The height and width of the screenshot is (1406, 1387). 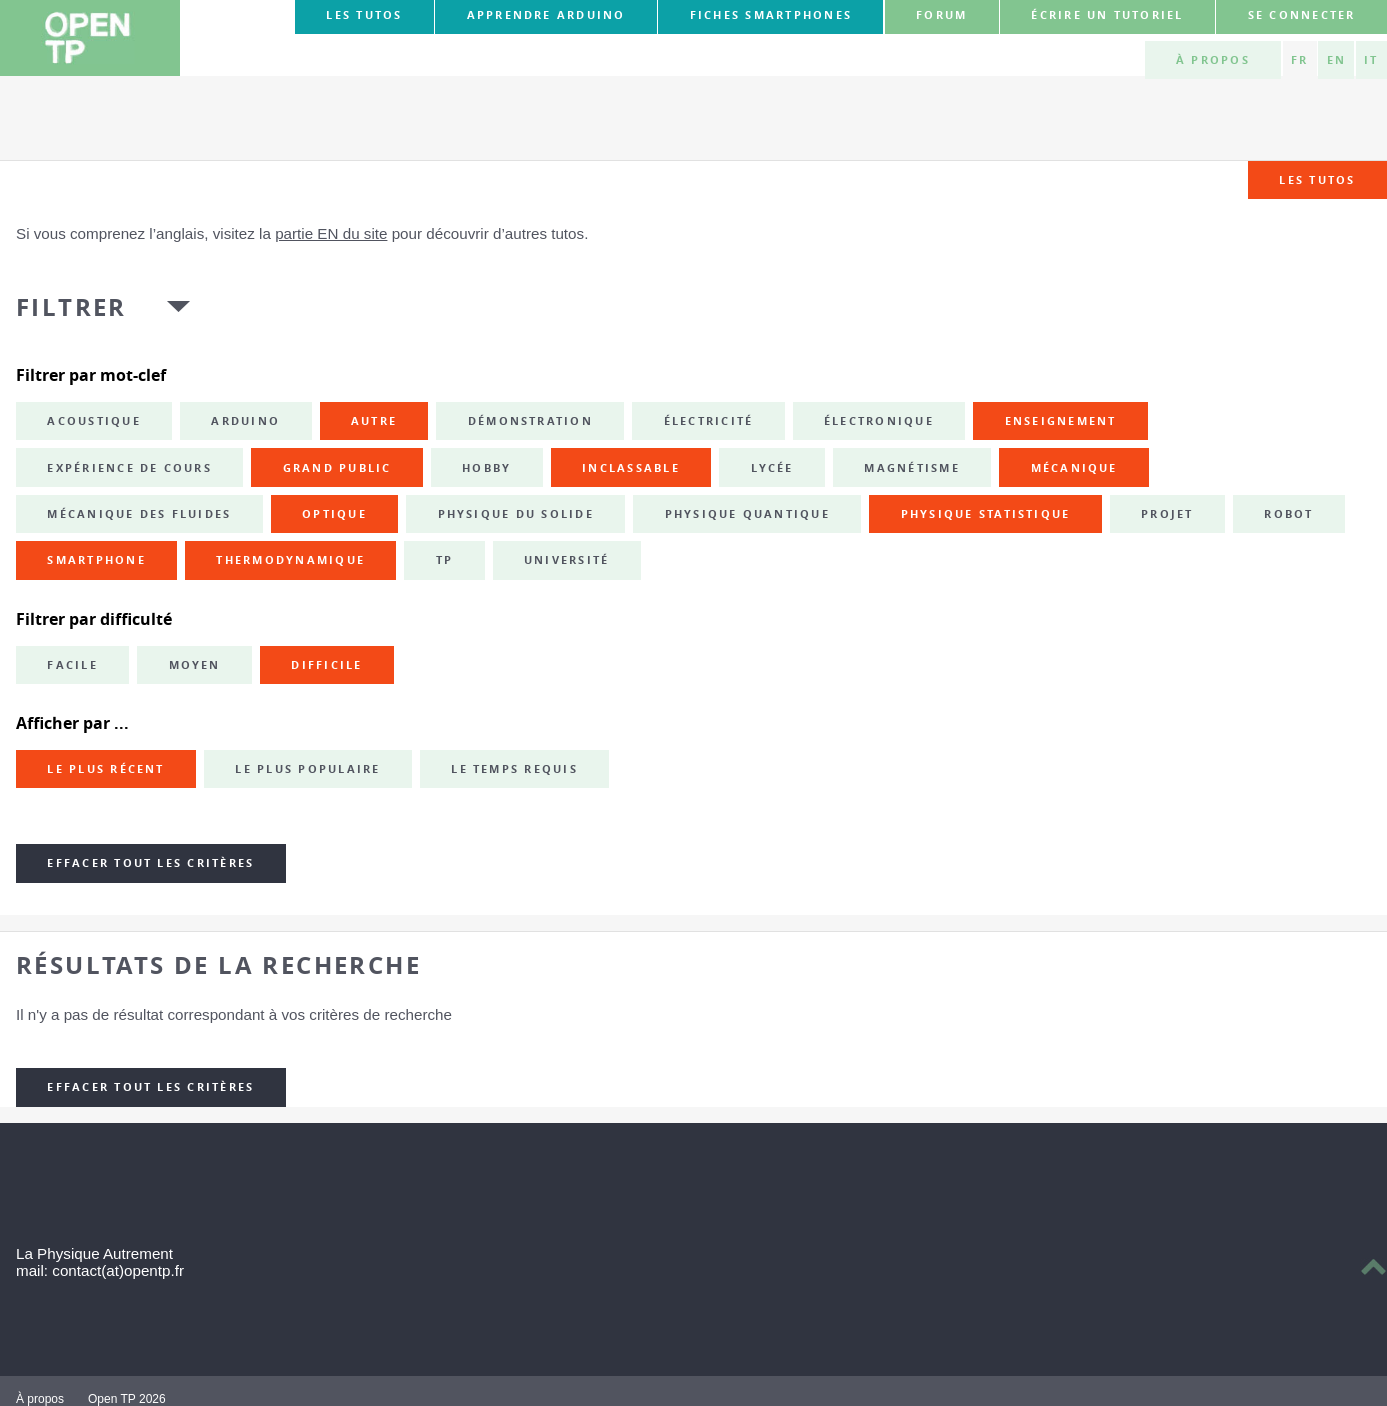 I want to click on expérience de cours, so click(x=129, y=468).